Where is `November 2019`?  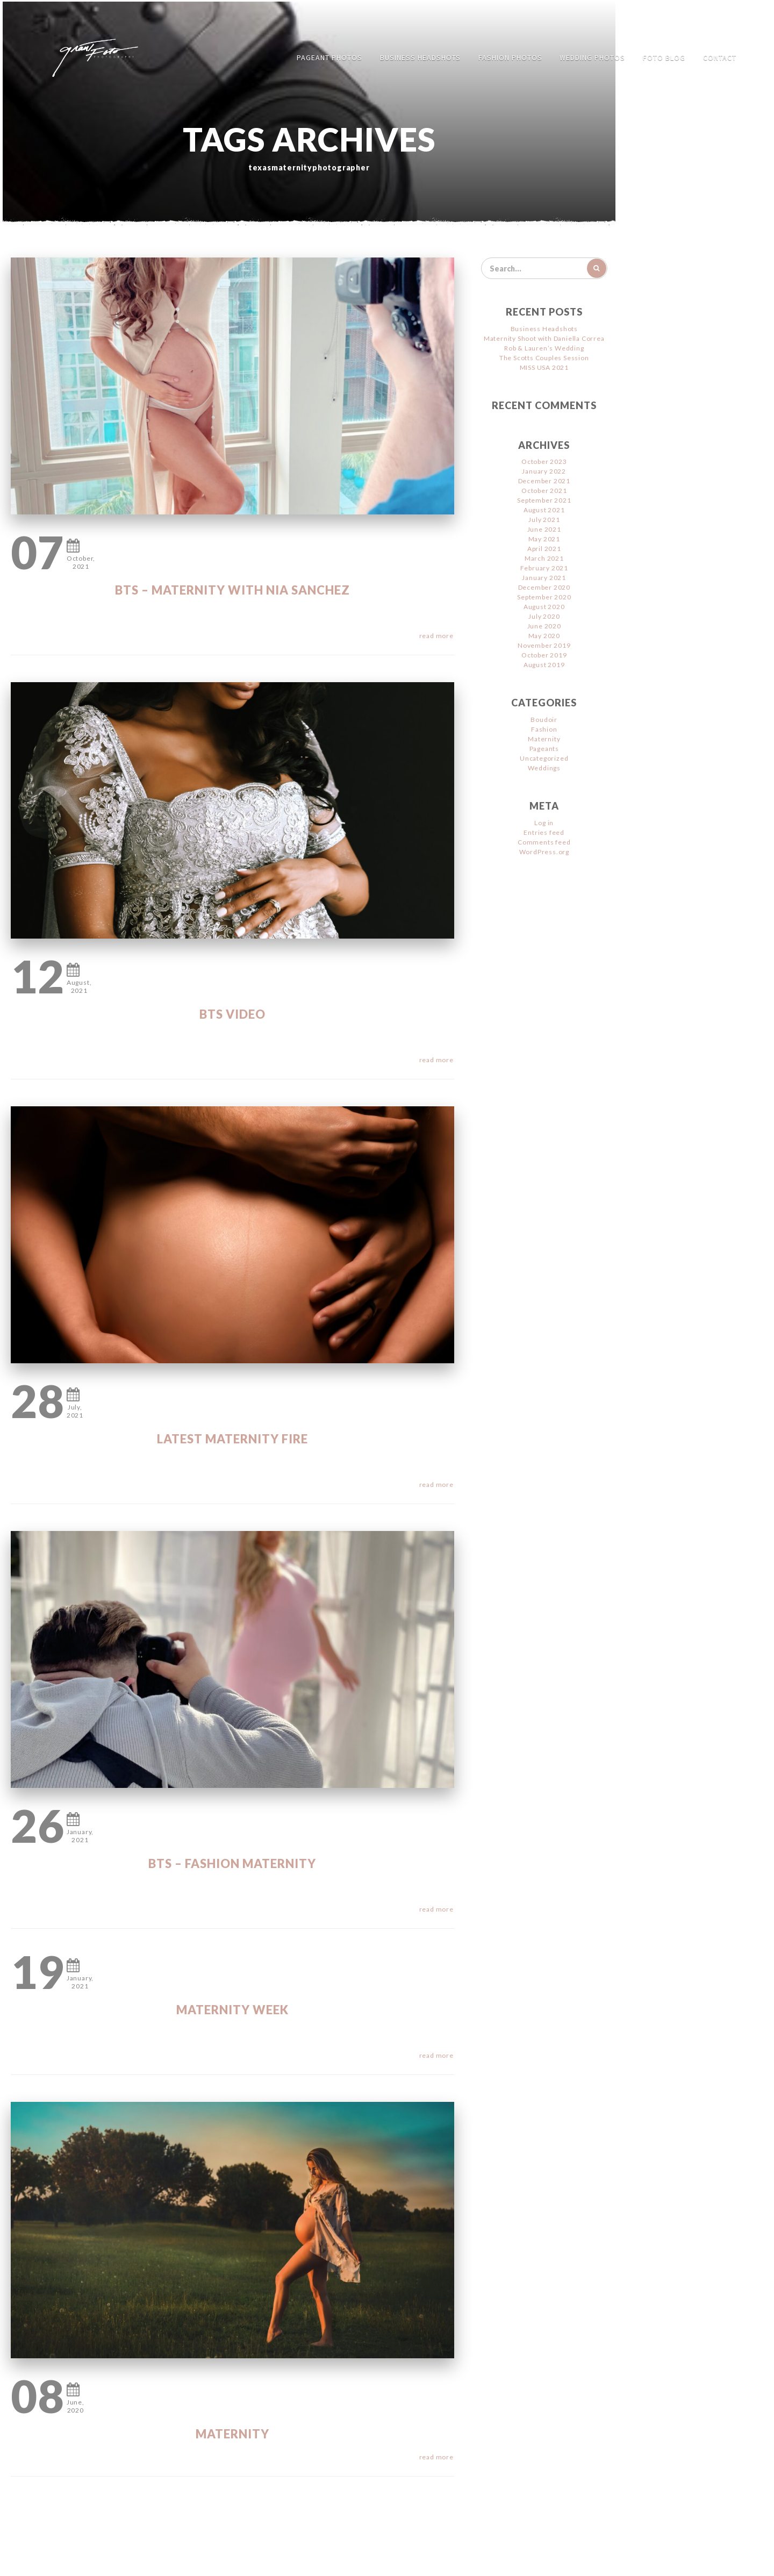 November 2019 is located at coordinates (544, 645).